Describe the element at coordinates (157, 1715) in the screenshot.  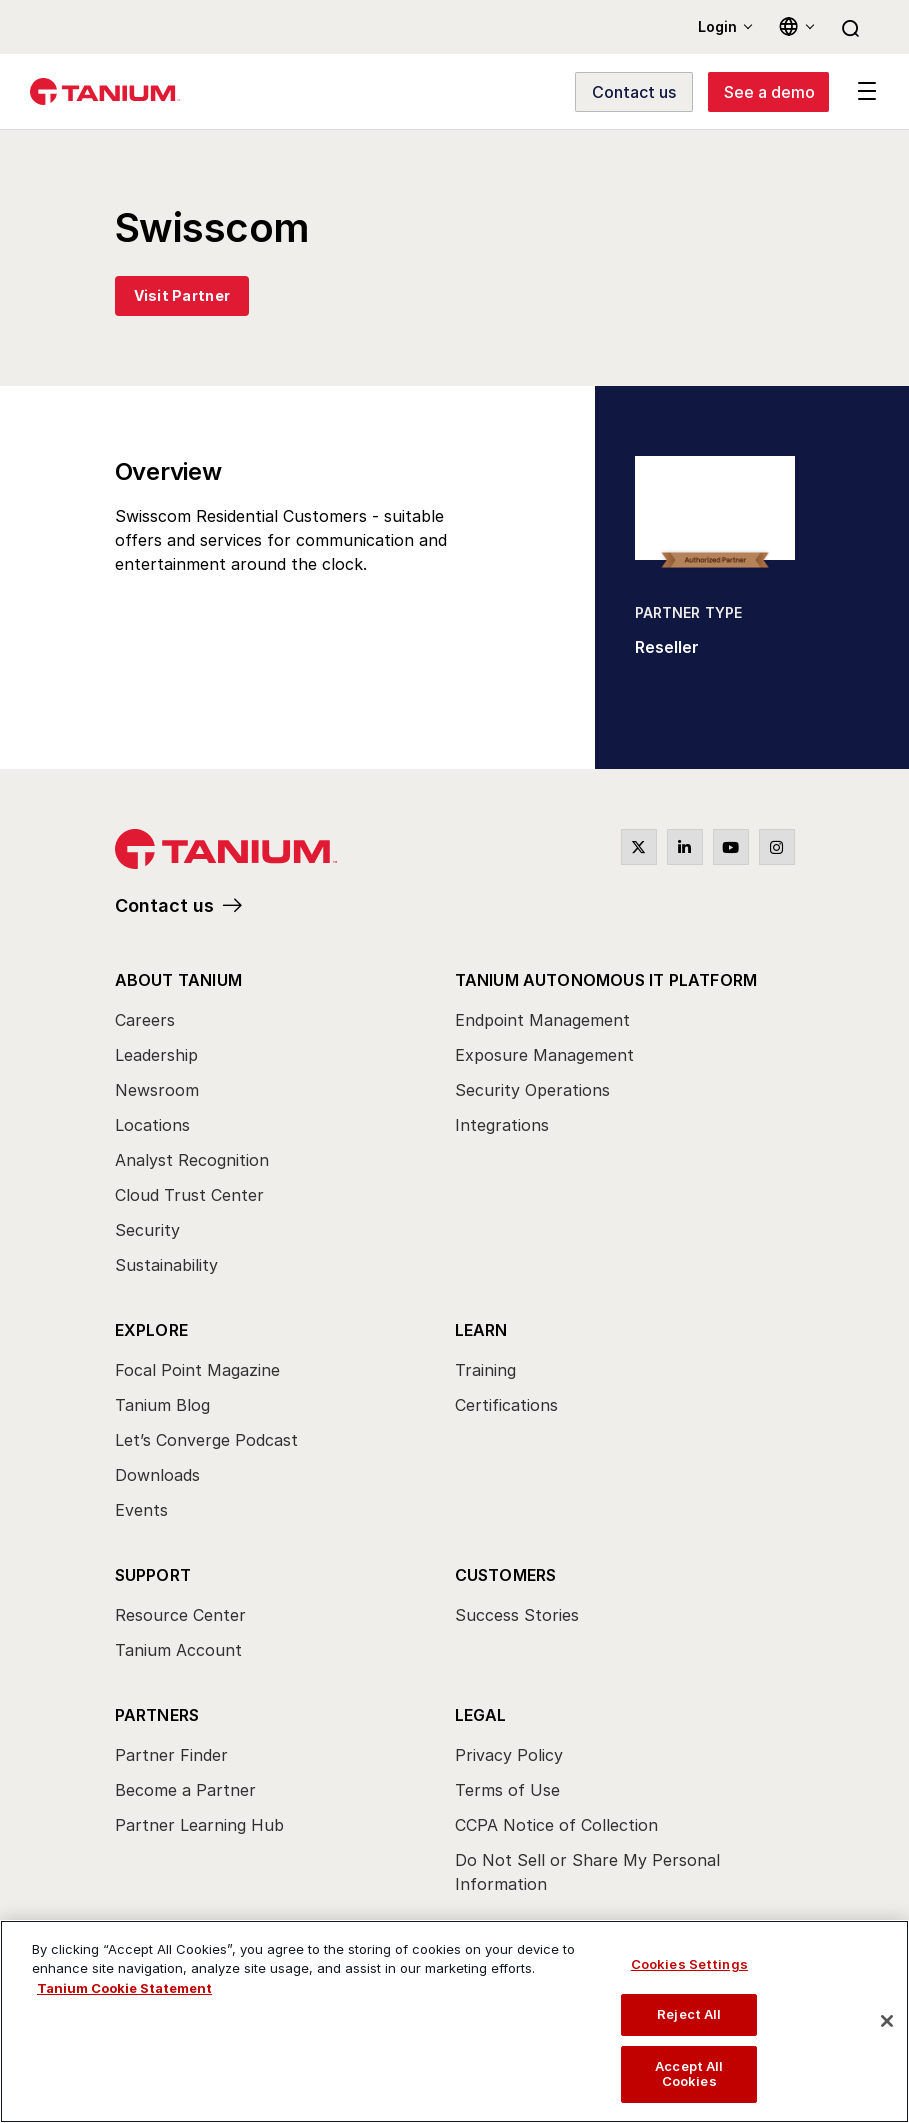
I see `Partners` at that location.